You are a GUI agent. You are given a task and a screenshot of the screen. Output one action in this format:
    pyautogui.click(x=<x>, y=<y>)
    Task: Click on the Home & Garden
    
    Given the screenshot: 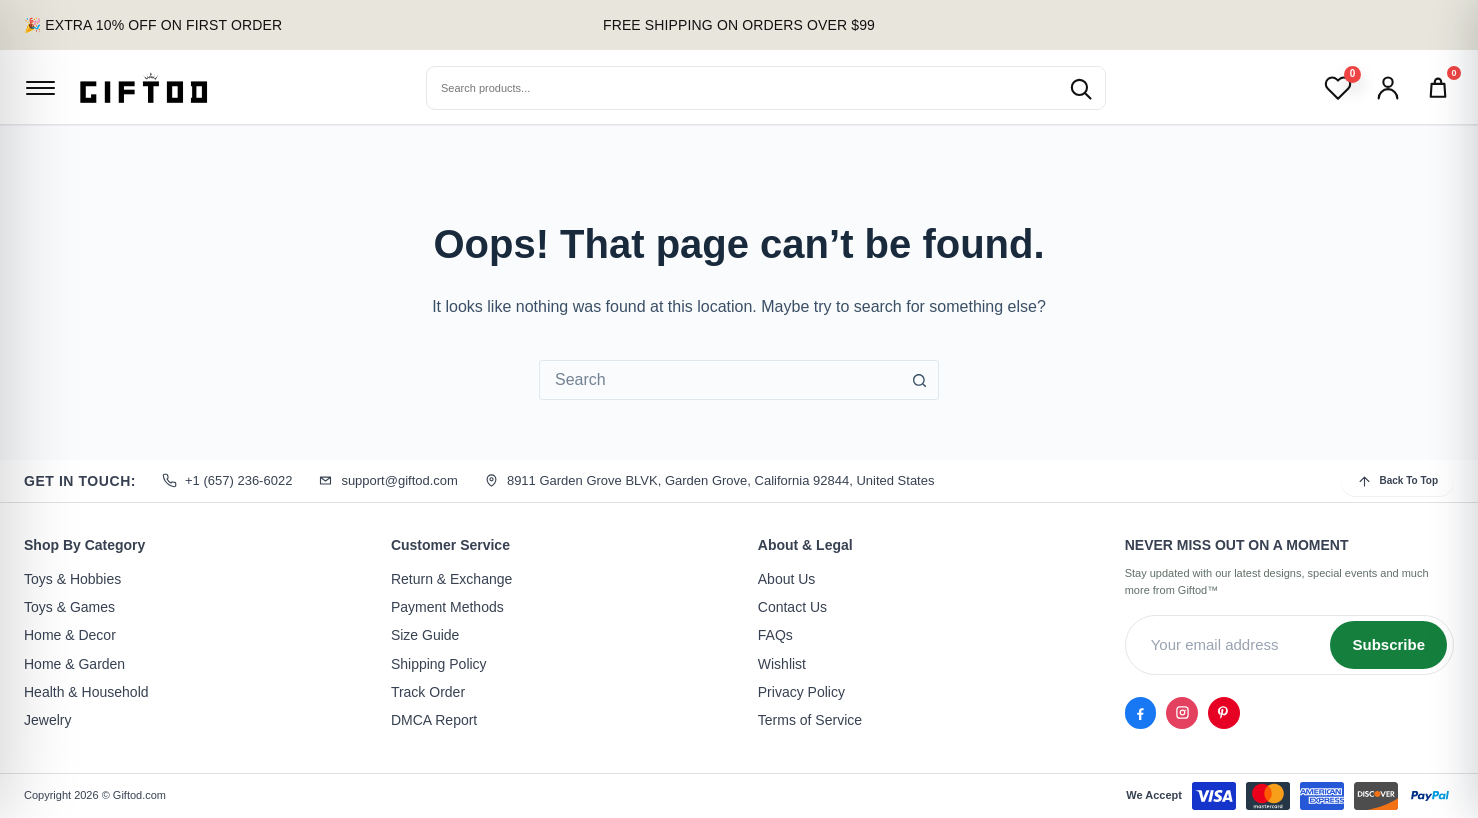 What is the action you would take?
    pyautogui.click(x=74, y=664)
    